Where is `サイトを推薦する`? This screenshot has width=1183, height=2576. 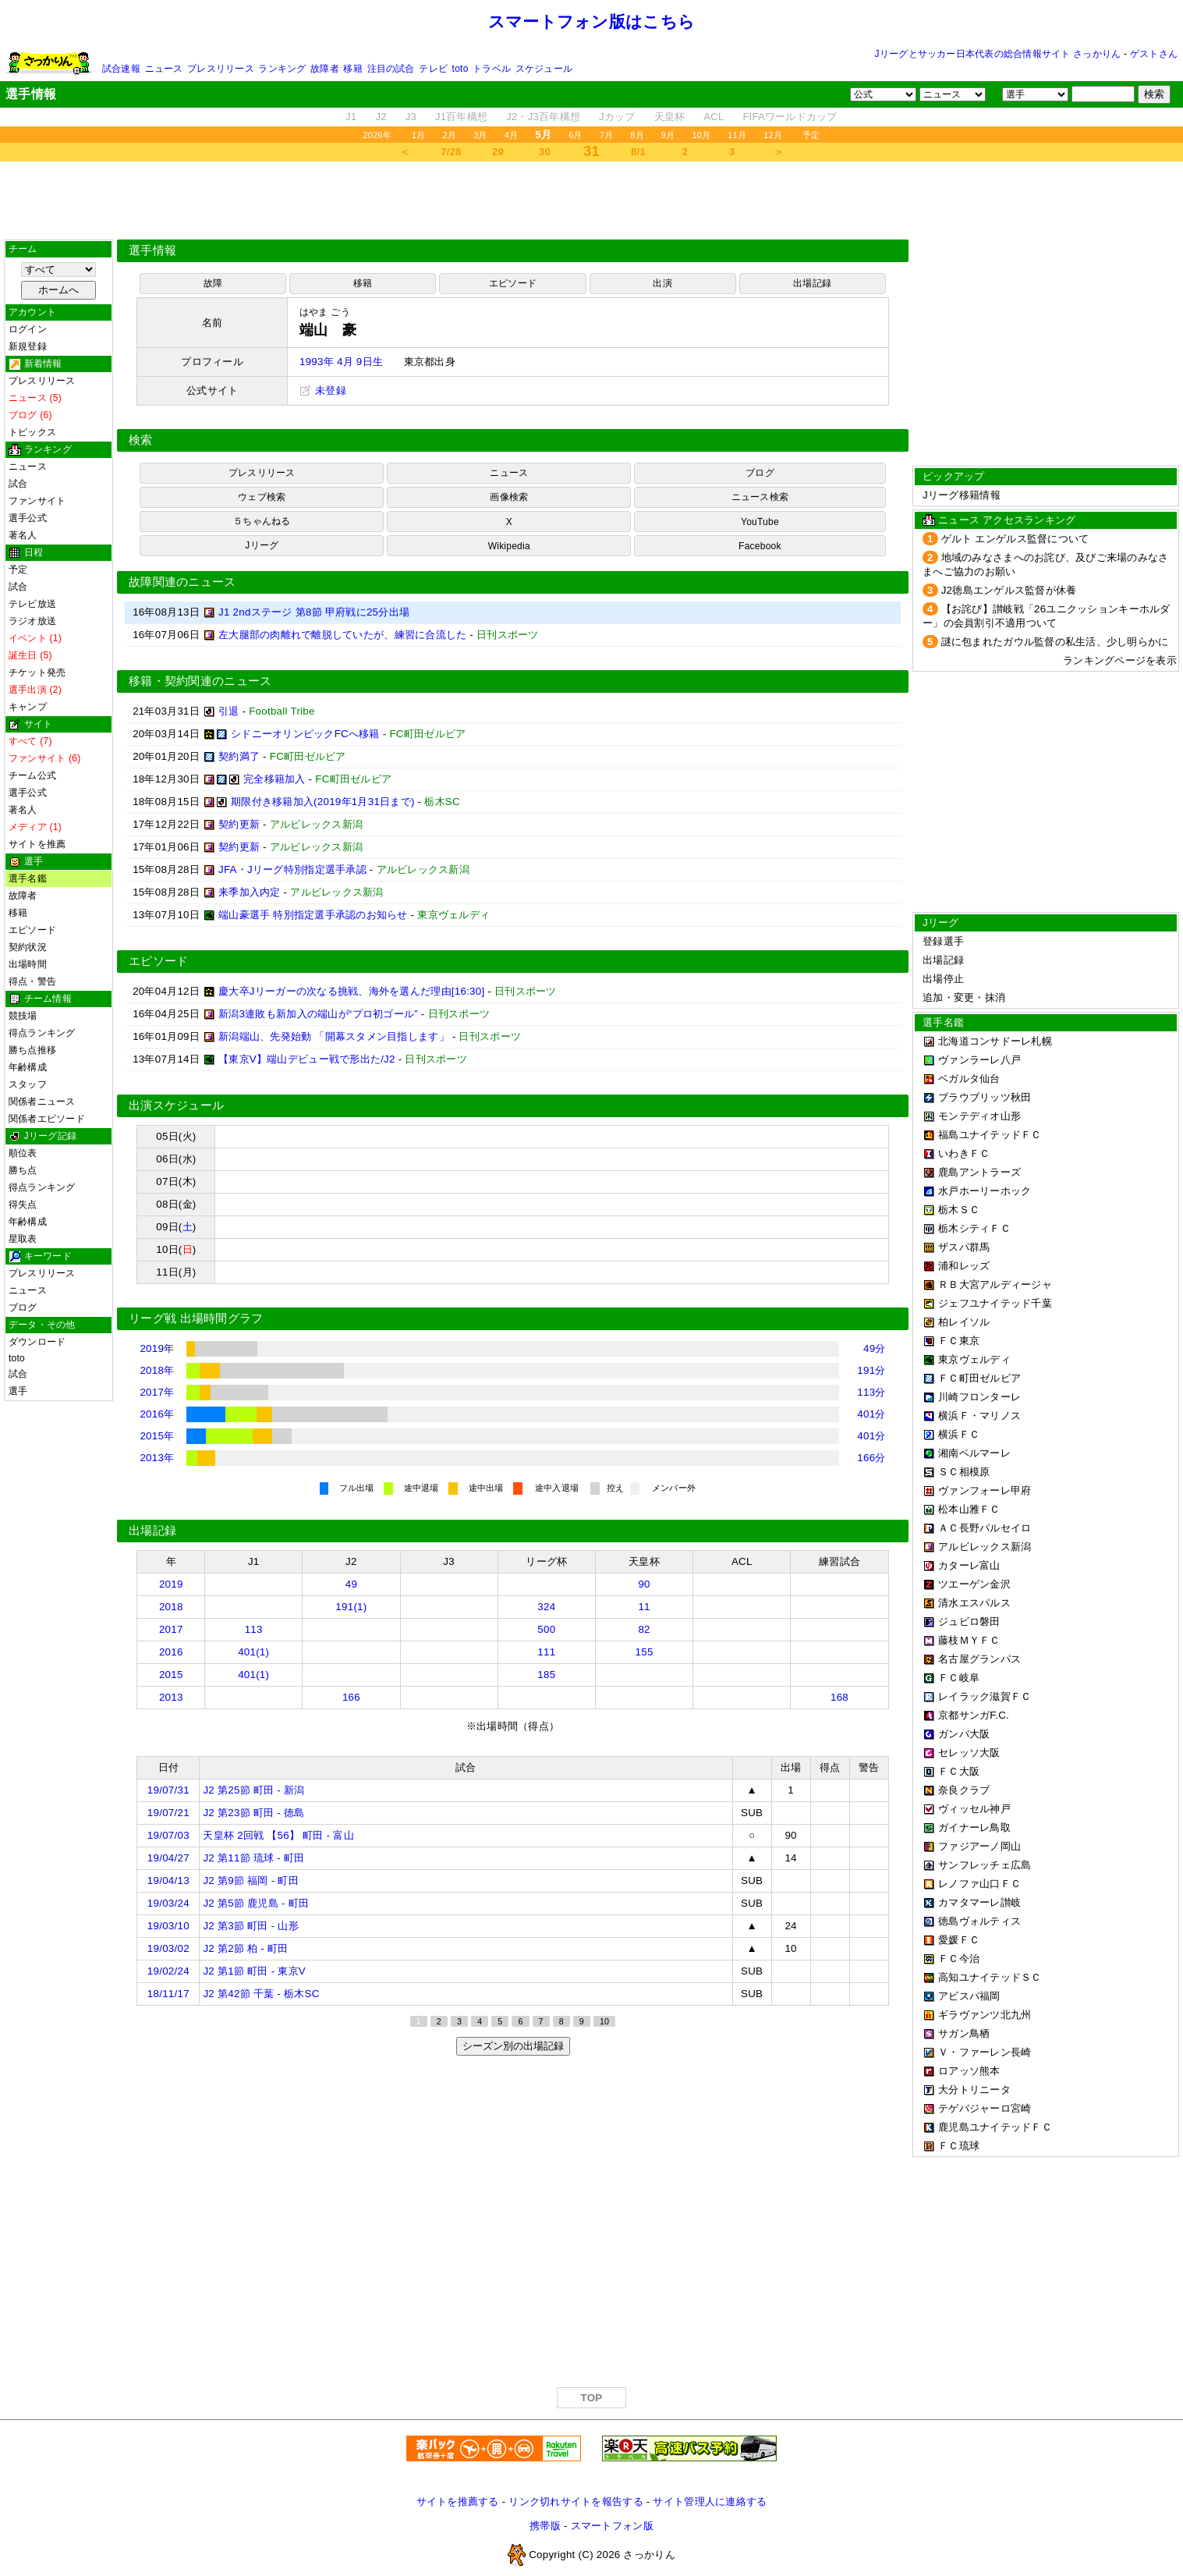 サイトを推薦する is located at coordinates (457, 2501).